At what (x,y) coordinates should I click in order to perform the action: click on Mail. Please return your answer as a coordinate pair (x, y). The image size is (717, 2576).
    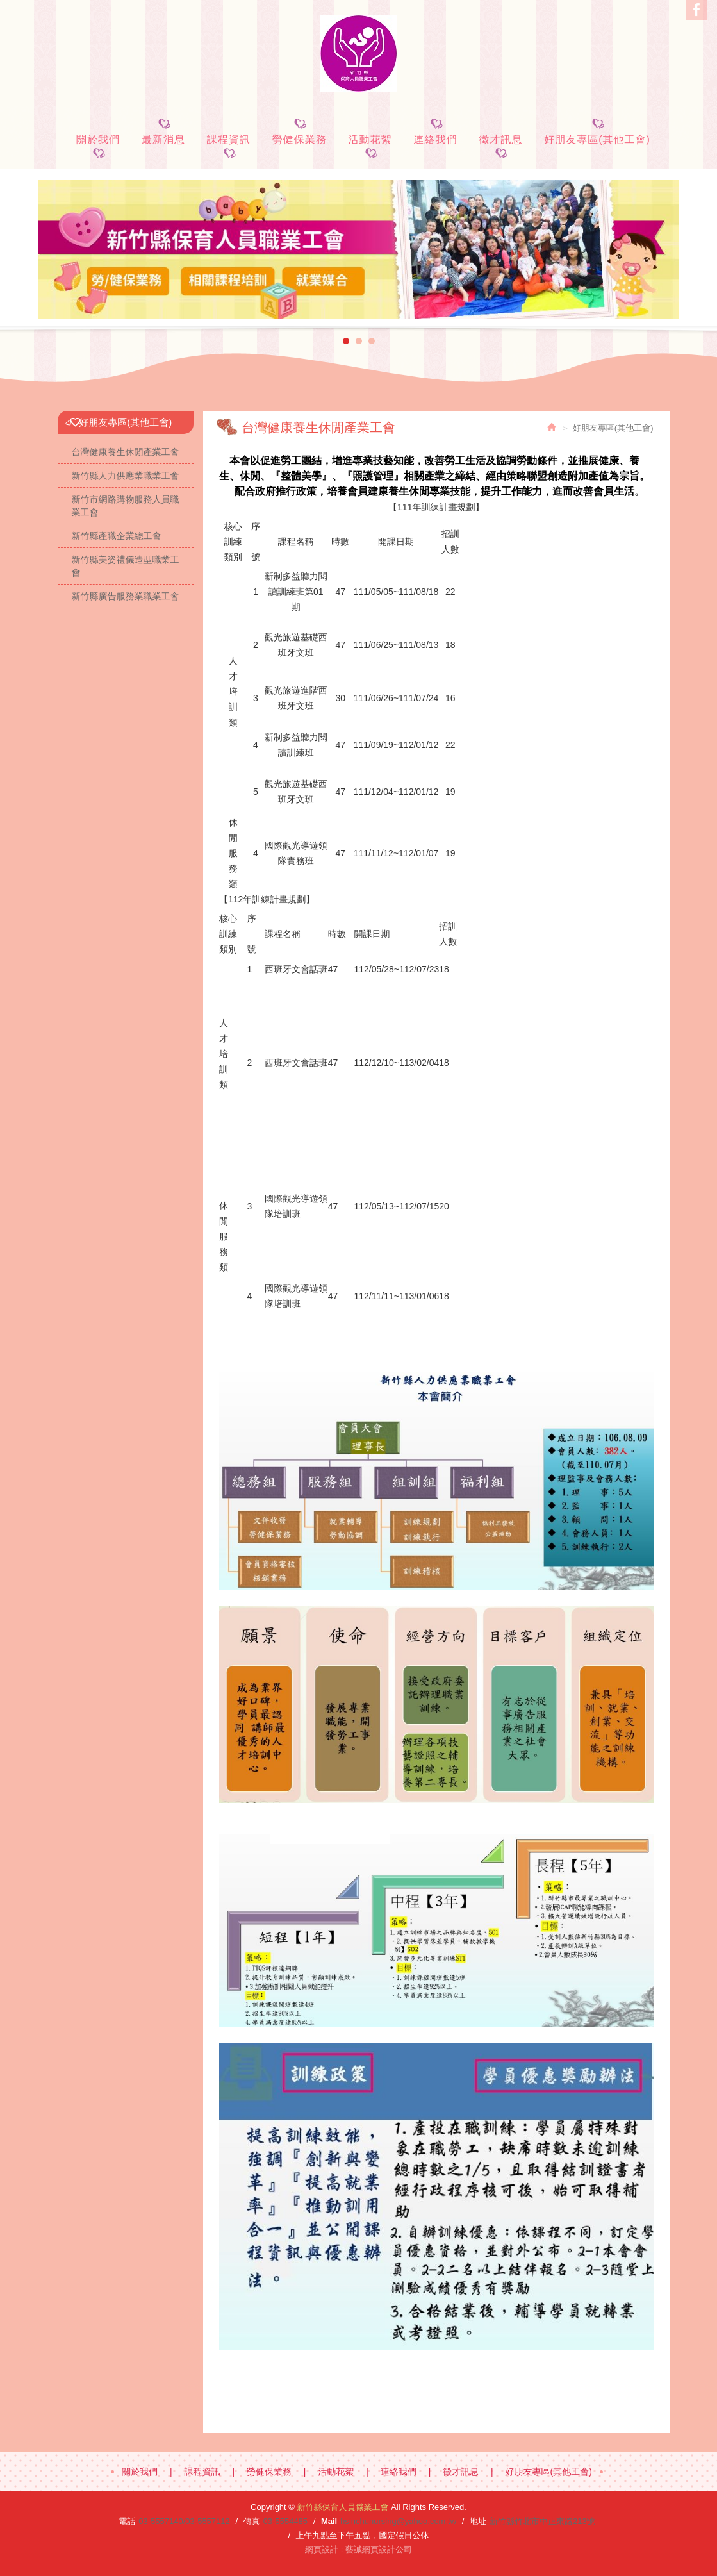
    Looking at the image, I should click on (329, 2521).